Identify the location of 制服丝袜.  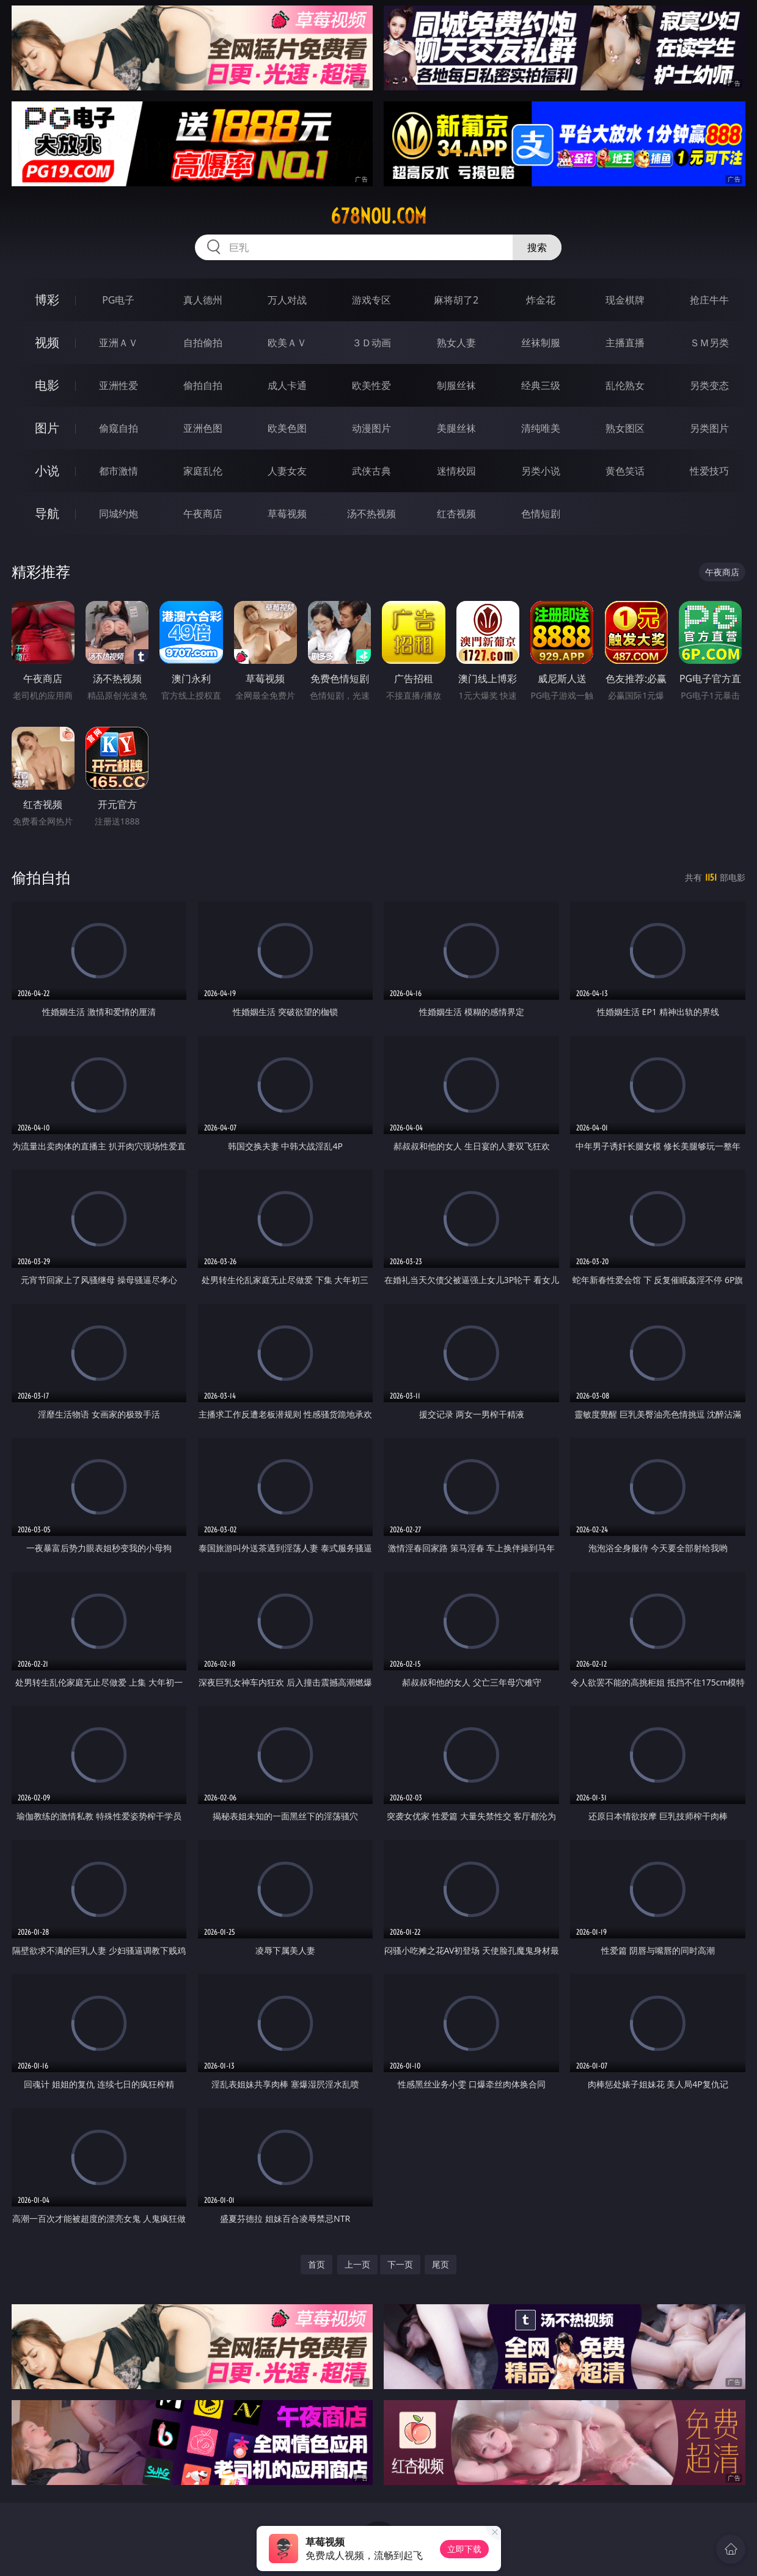
(456, 385).